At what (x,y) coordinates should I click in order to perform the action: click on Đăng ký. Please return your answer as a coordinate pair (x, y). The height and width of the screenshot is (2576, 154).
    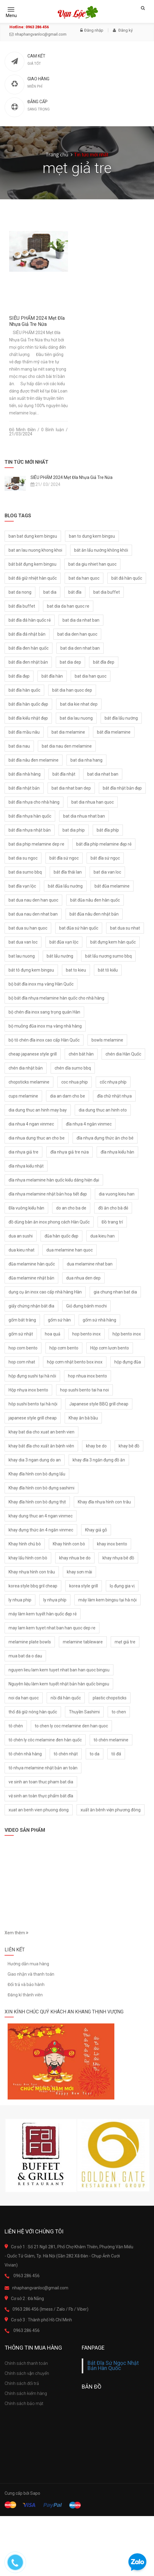
    Looking at the image, I should click on (123, 30).